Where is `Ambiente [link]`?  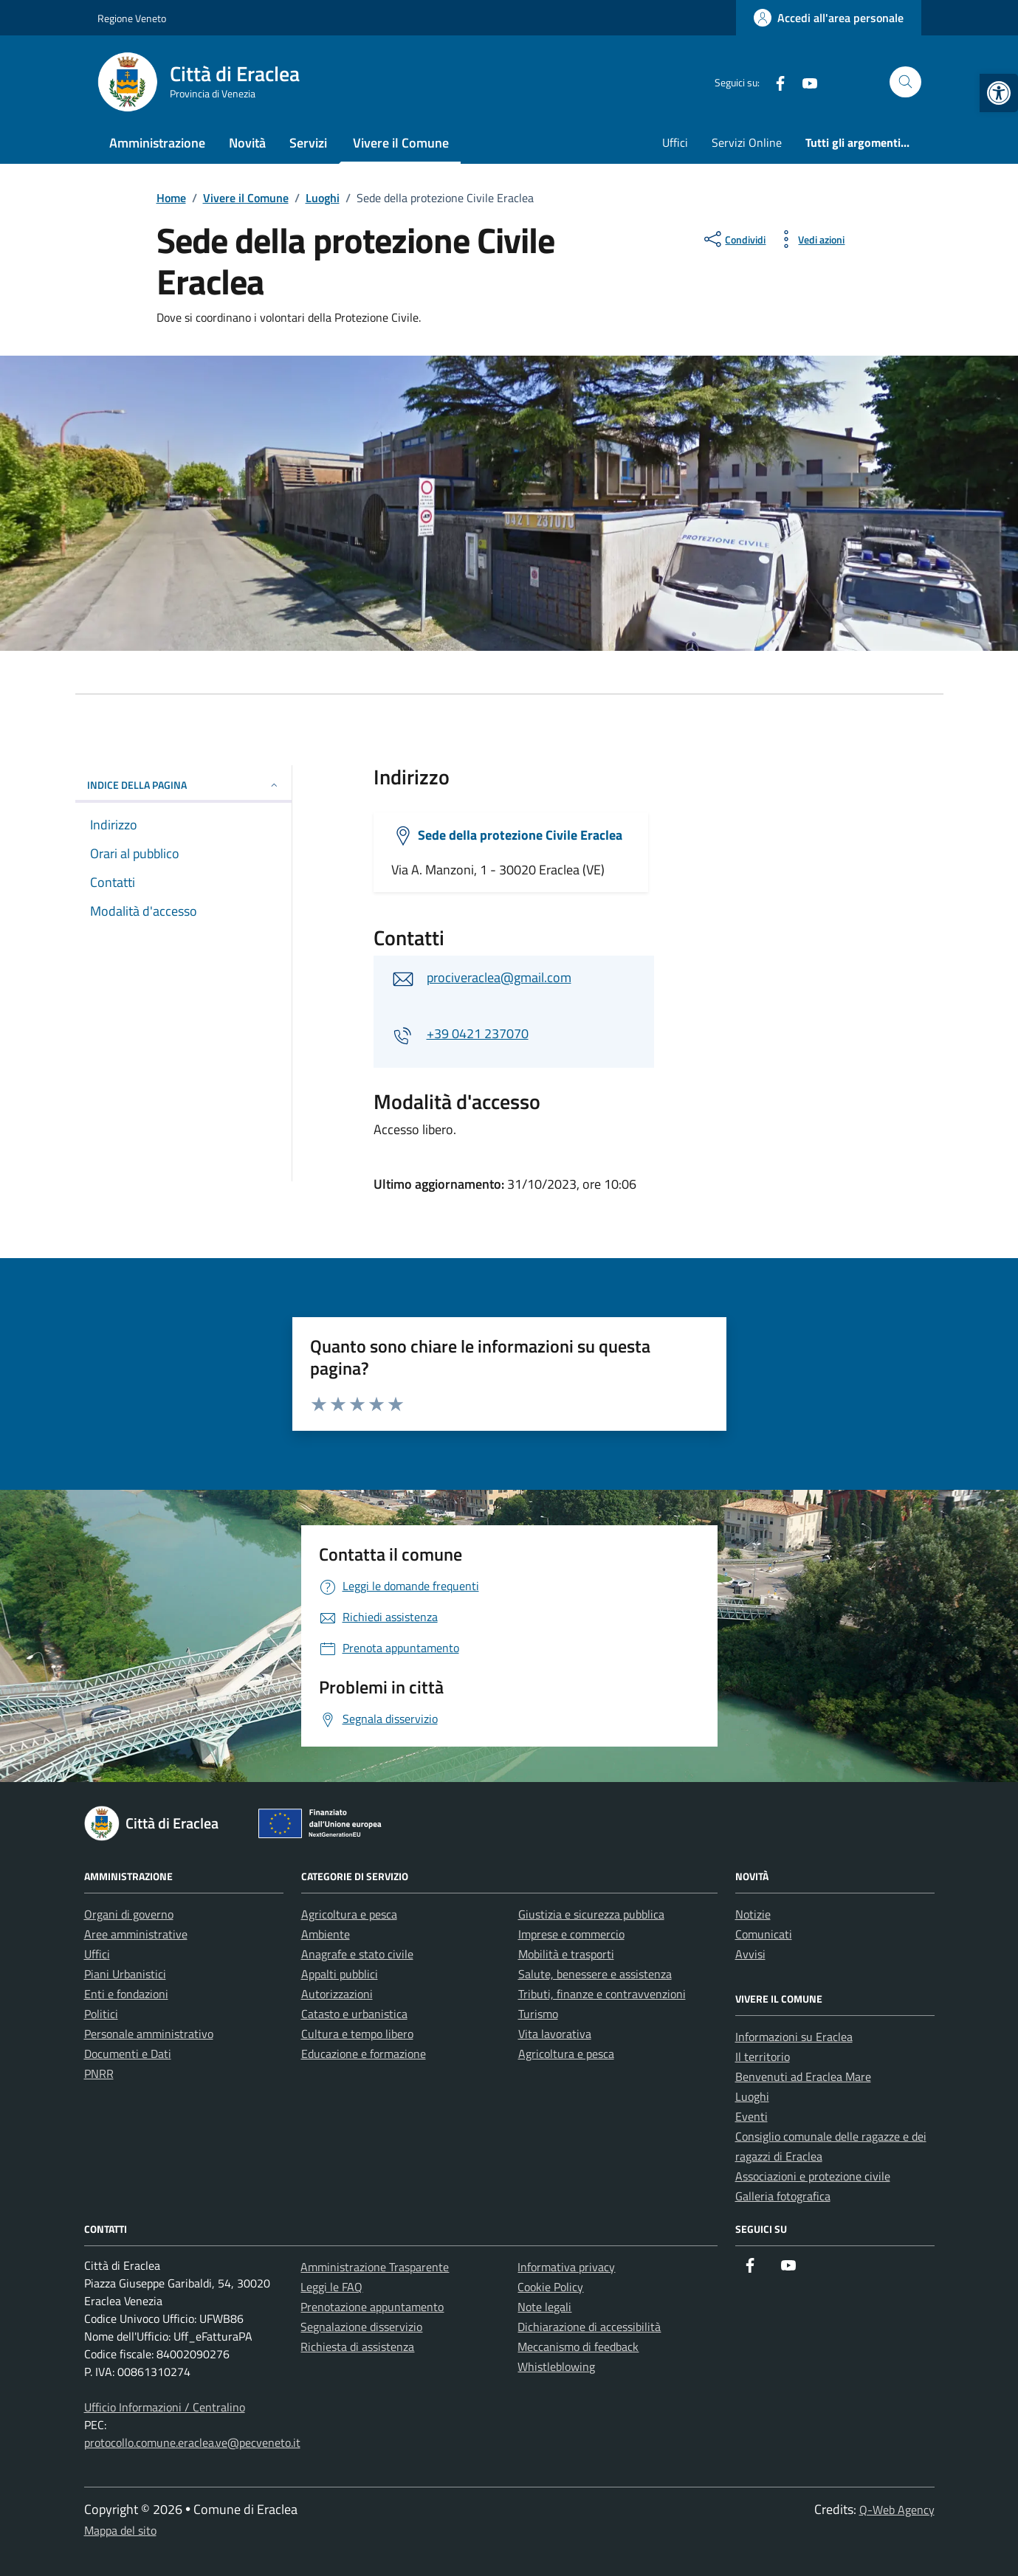 Ambiente [link] is located at coordinates (325, 1934).